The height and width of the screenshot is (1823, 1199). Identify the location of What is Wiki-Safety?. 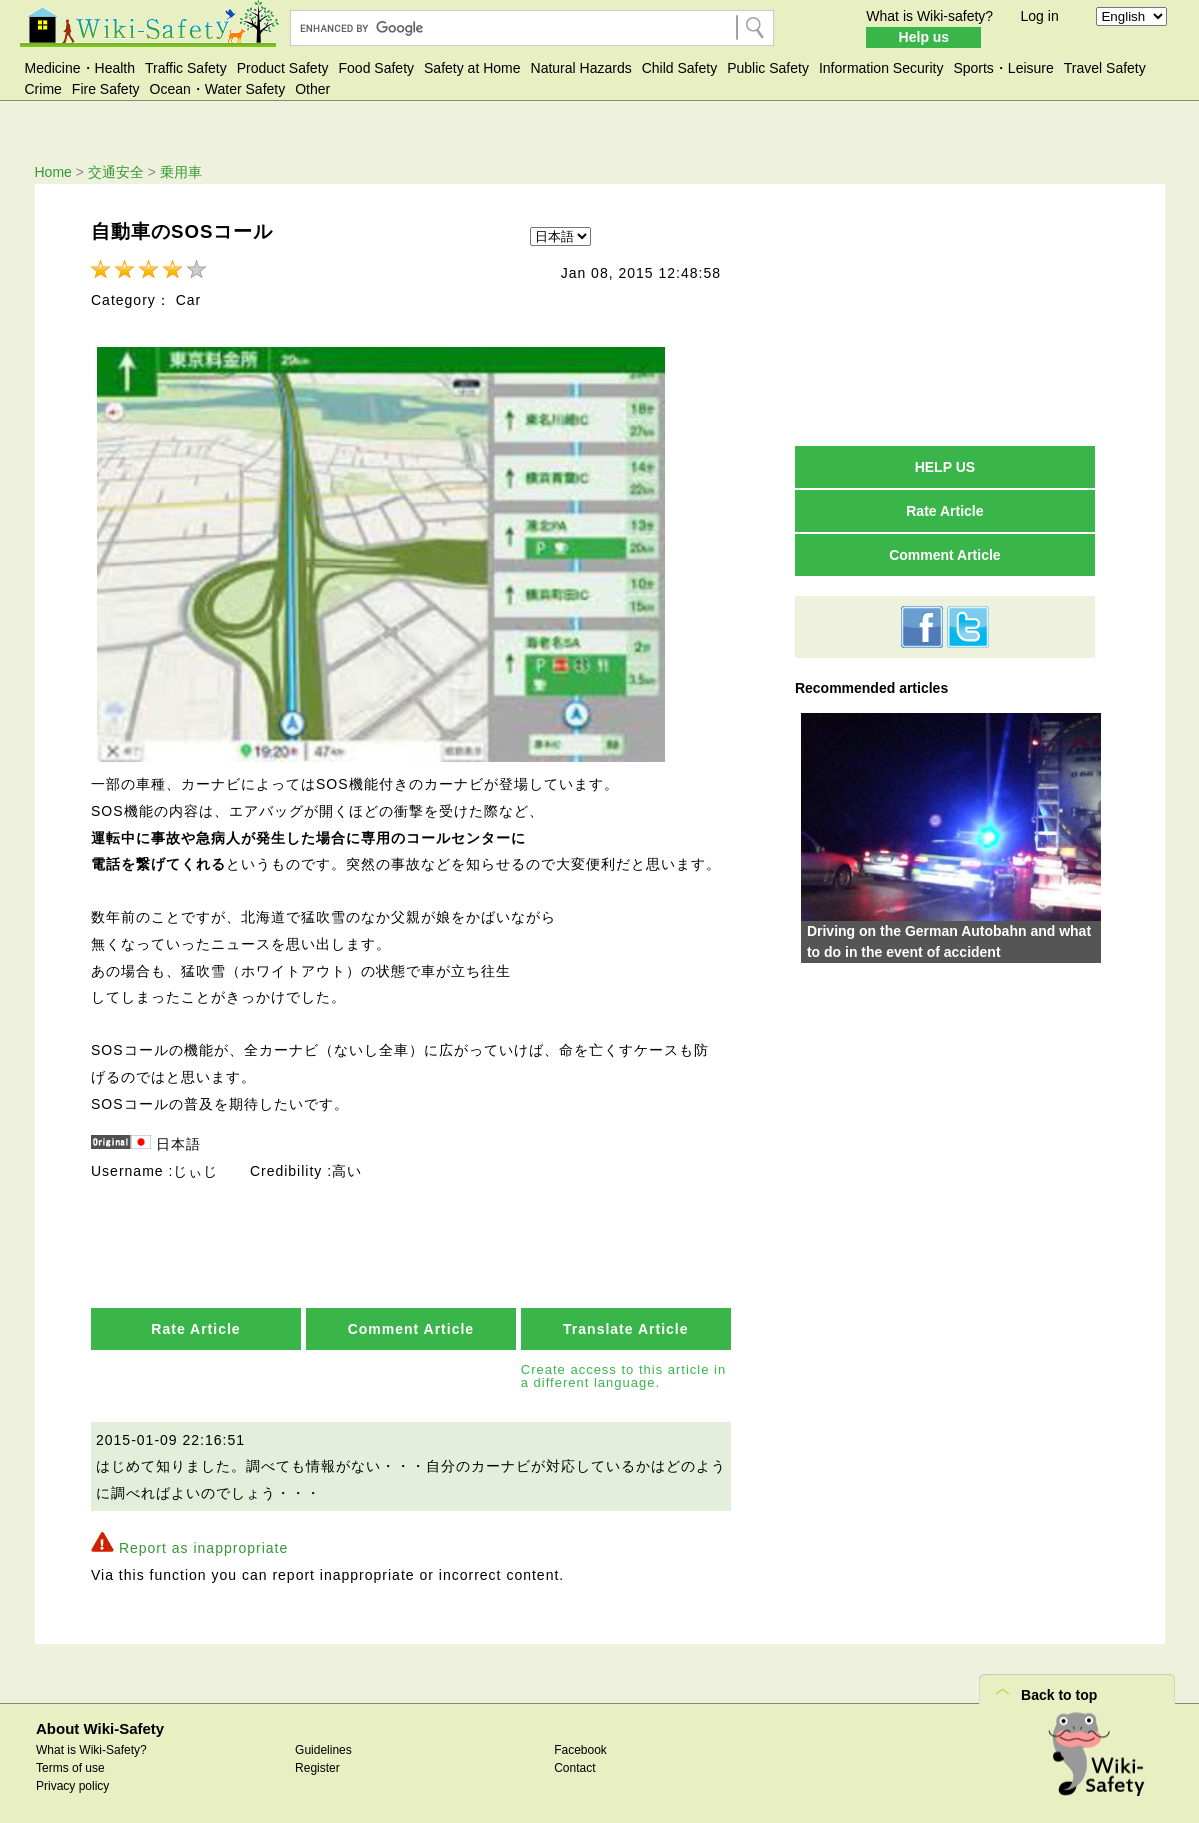
(91, 1743).